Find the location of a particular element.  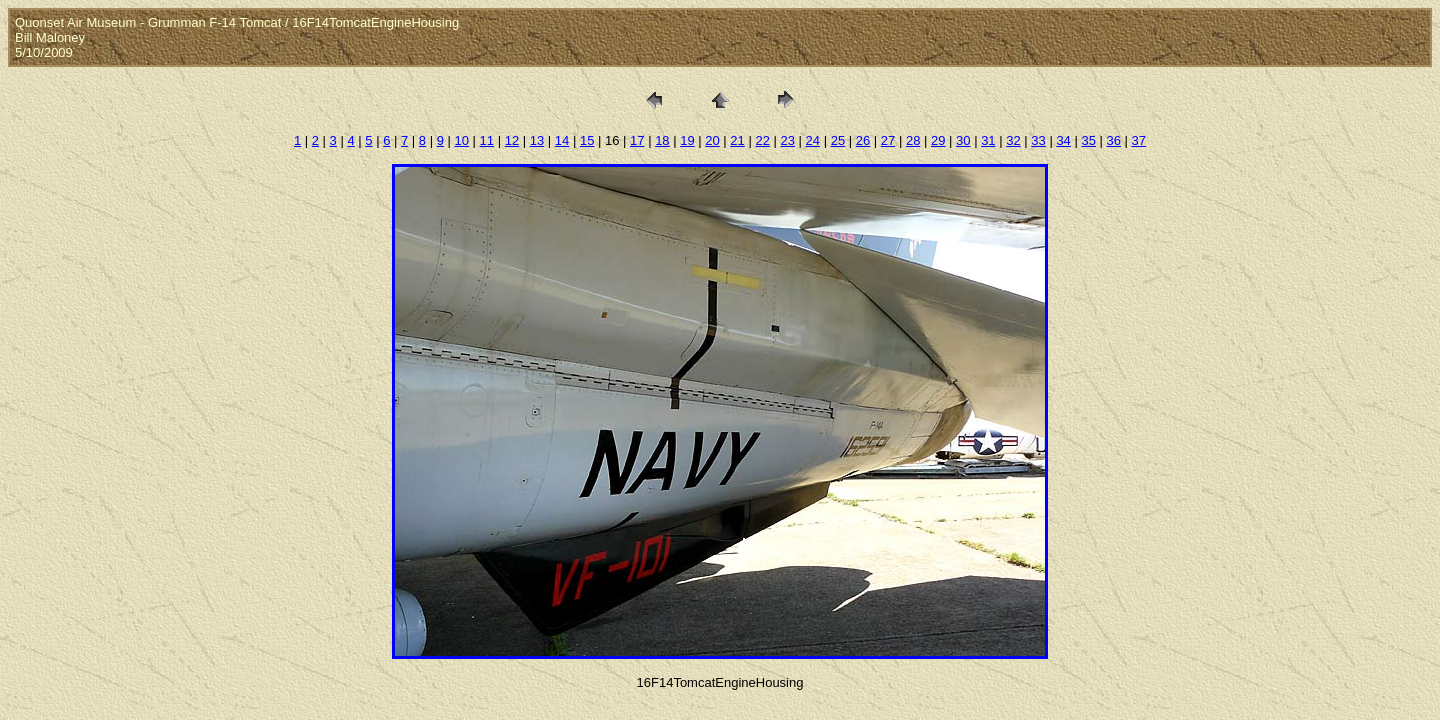

35 is located at coordinates (1088, 140).